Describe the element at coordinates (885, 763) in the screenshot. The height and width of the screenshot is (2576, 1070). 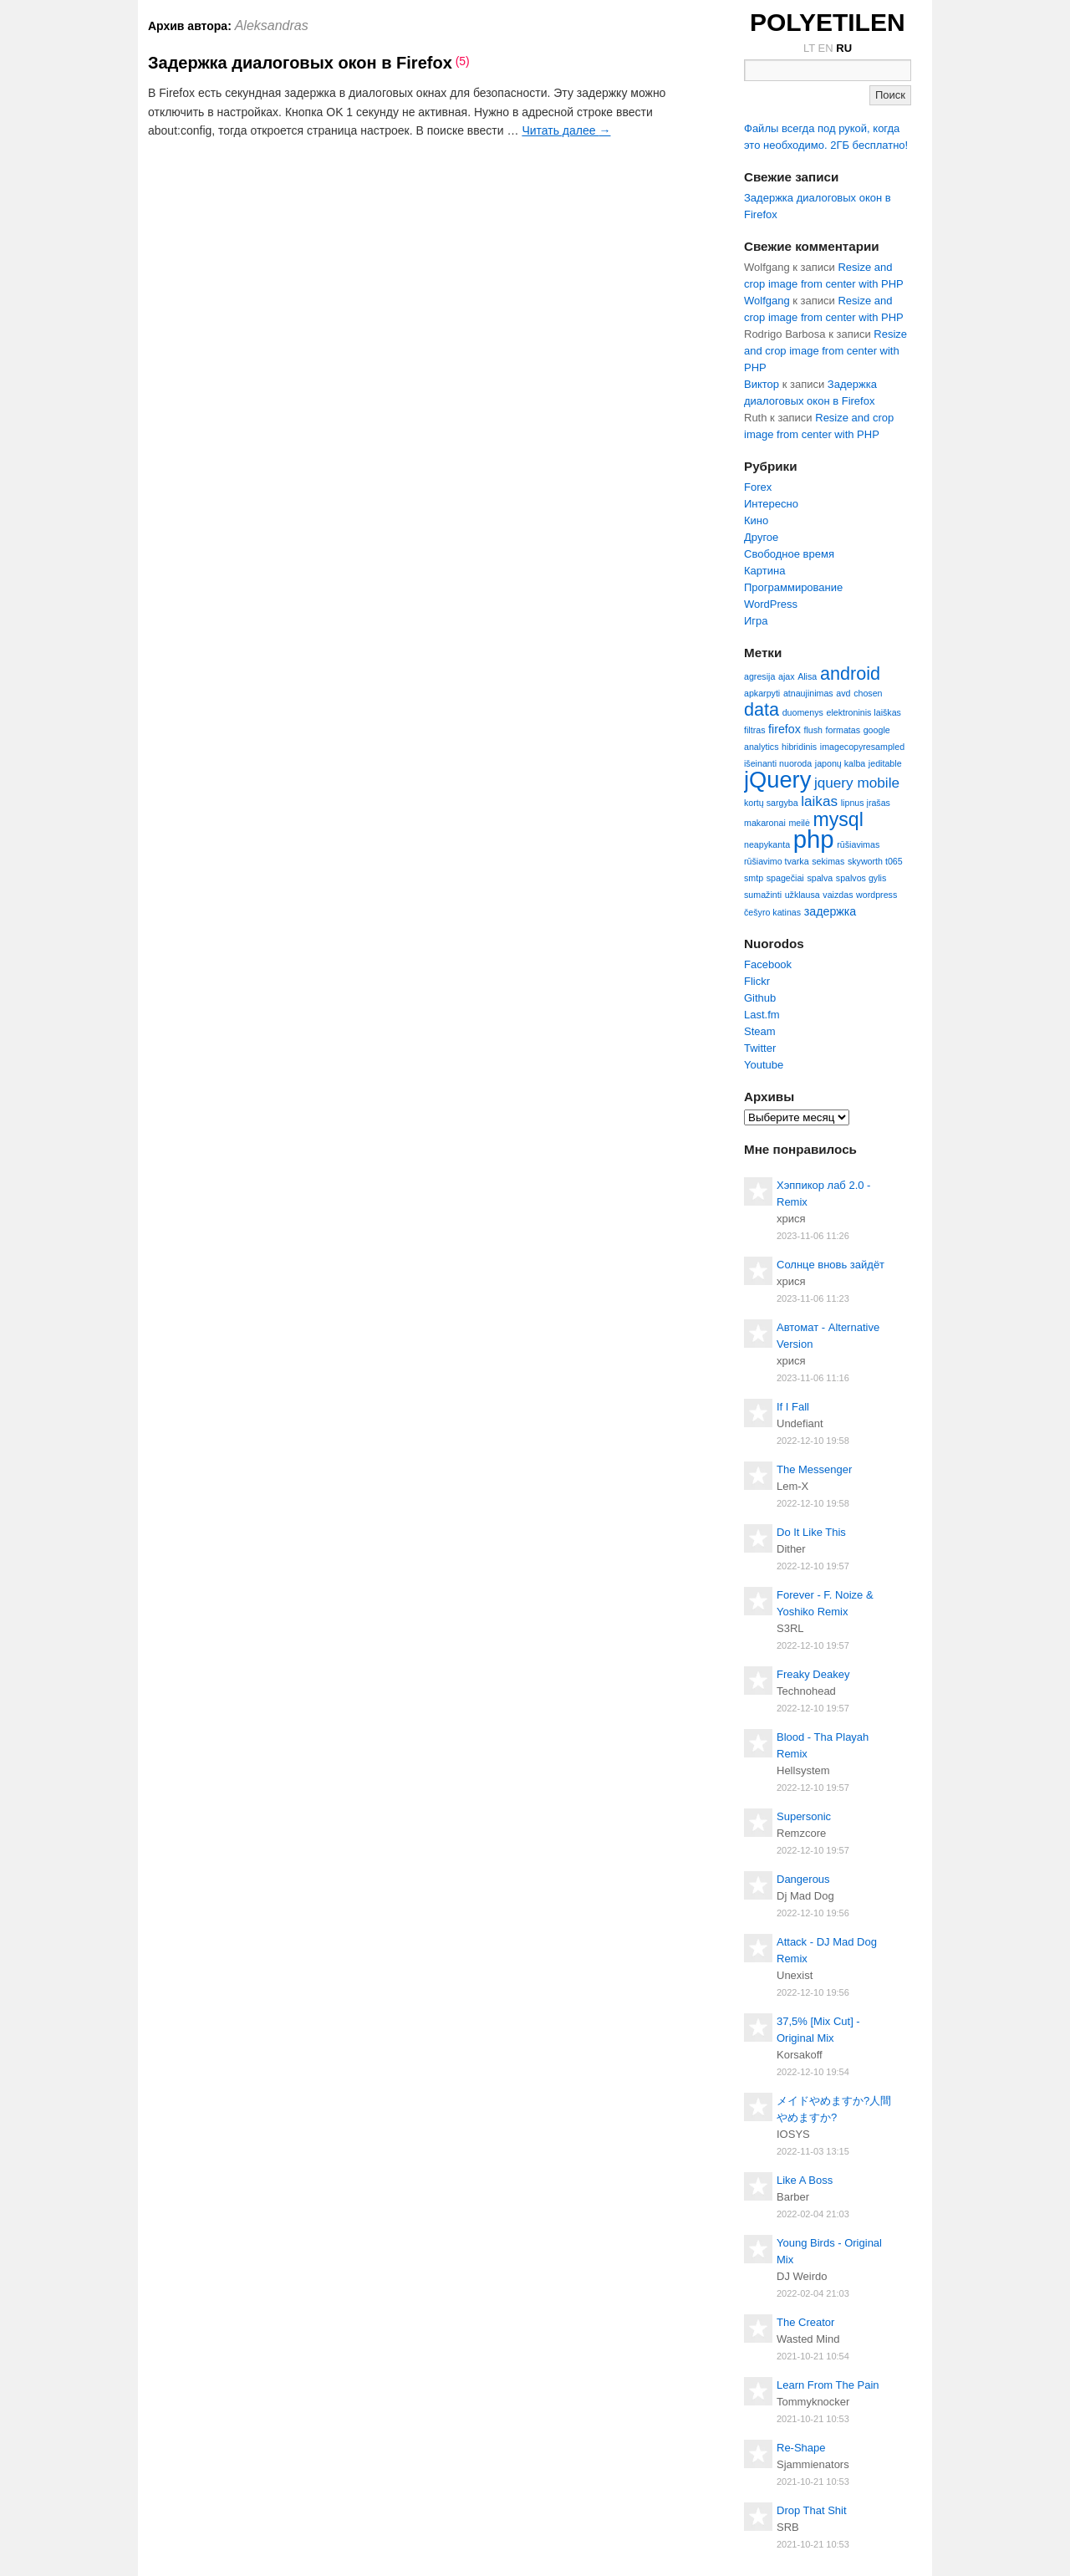
I see `jeditable [jeditable (2 элемента)]` at that location.